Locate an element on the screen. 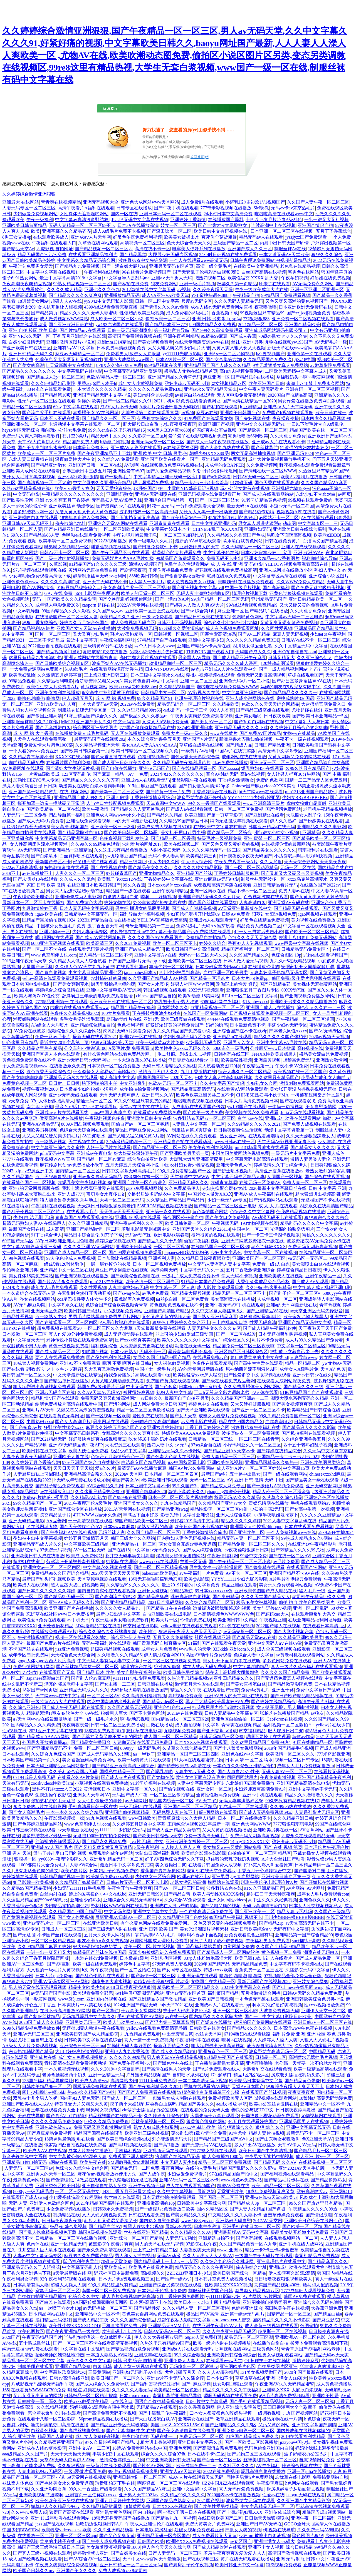 Image resolution: width=356 pixels, height=2576 pixels. 波多野结衣午夜福利在线 is located at coordinates (255, 1427).